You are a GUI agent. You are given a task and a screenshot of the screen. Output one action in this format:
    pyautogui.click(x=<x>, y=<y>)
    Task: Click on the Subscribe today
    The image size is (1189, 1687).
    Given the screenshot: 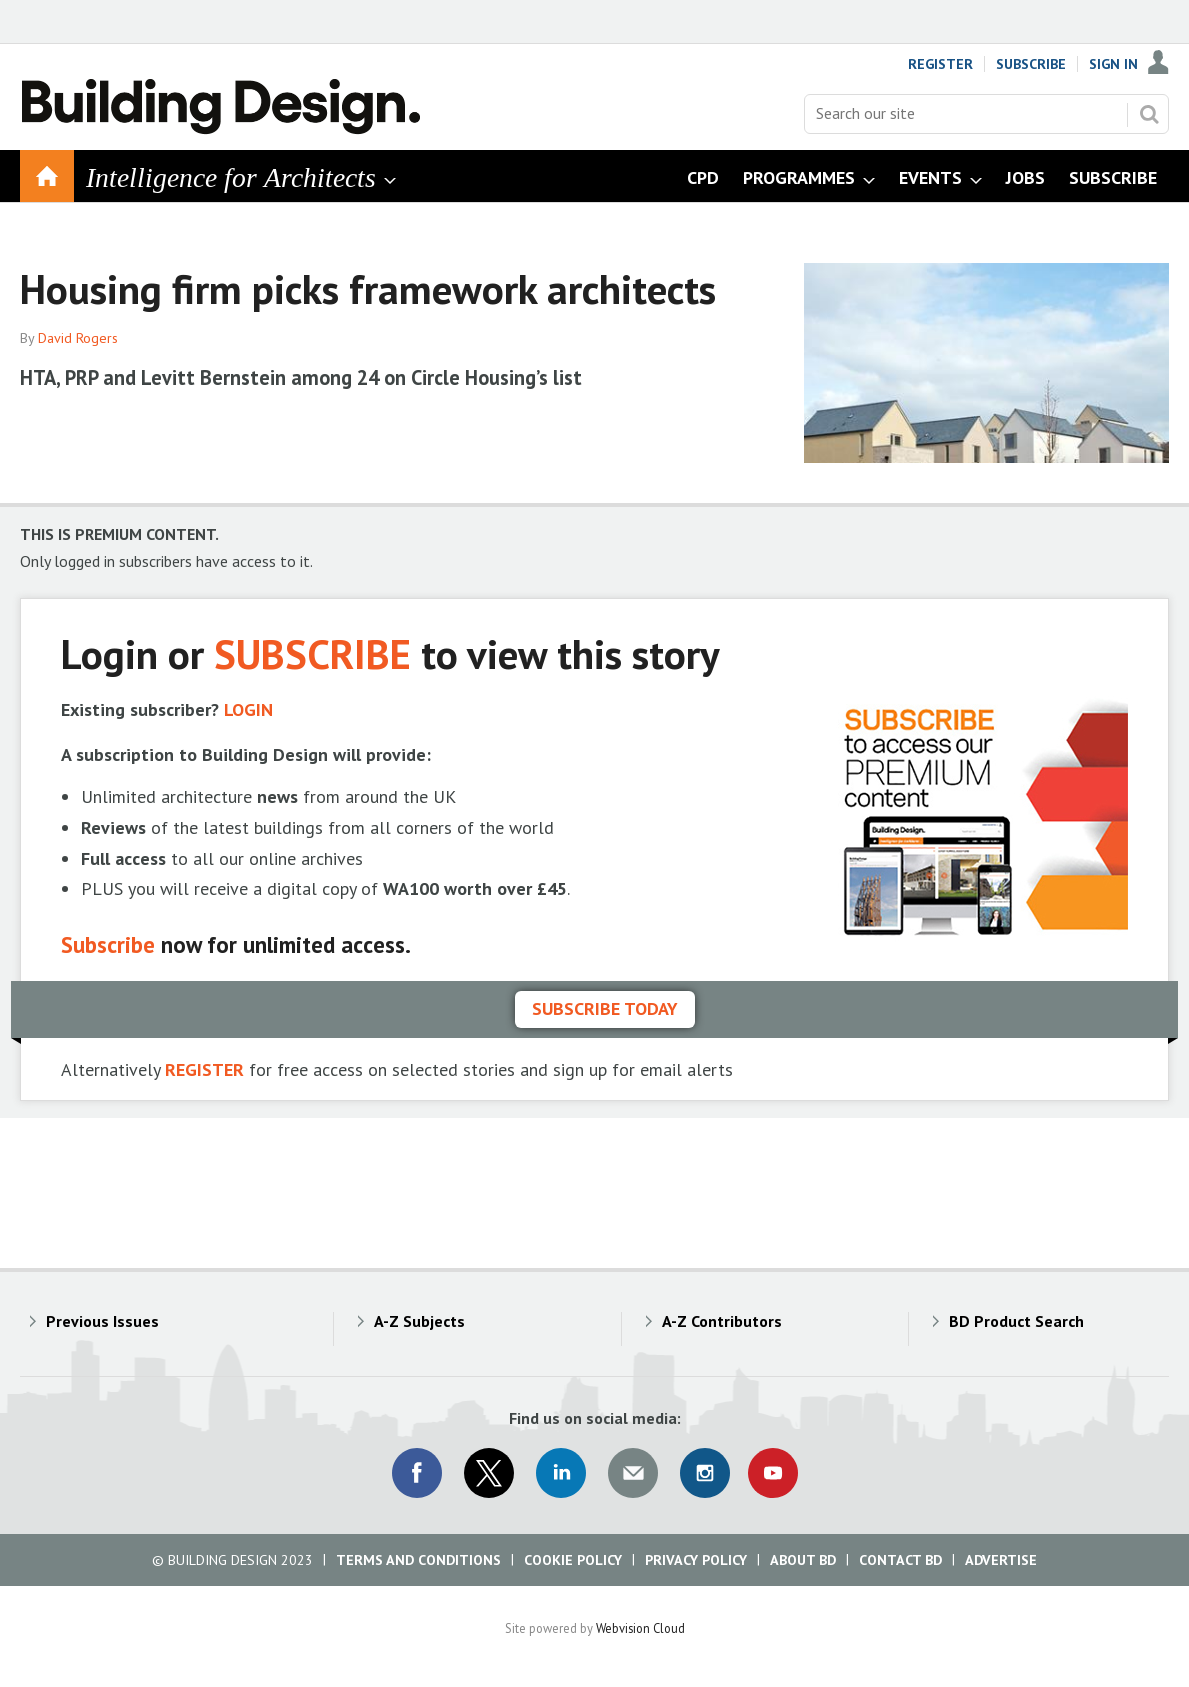 What is the action you would take?
    pyautogui.click(x=605, y=1008)
    